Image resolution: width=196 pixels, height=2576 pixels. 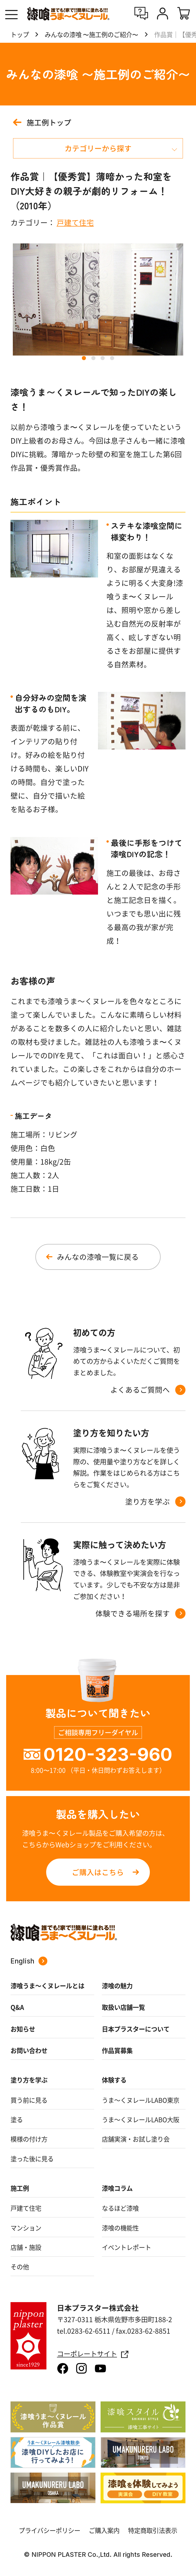 I want to click on 特定商取引法表示, so click(x=152, y=2530).